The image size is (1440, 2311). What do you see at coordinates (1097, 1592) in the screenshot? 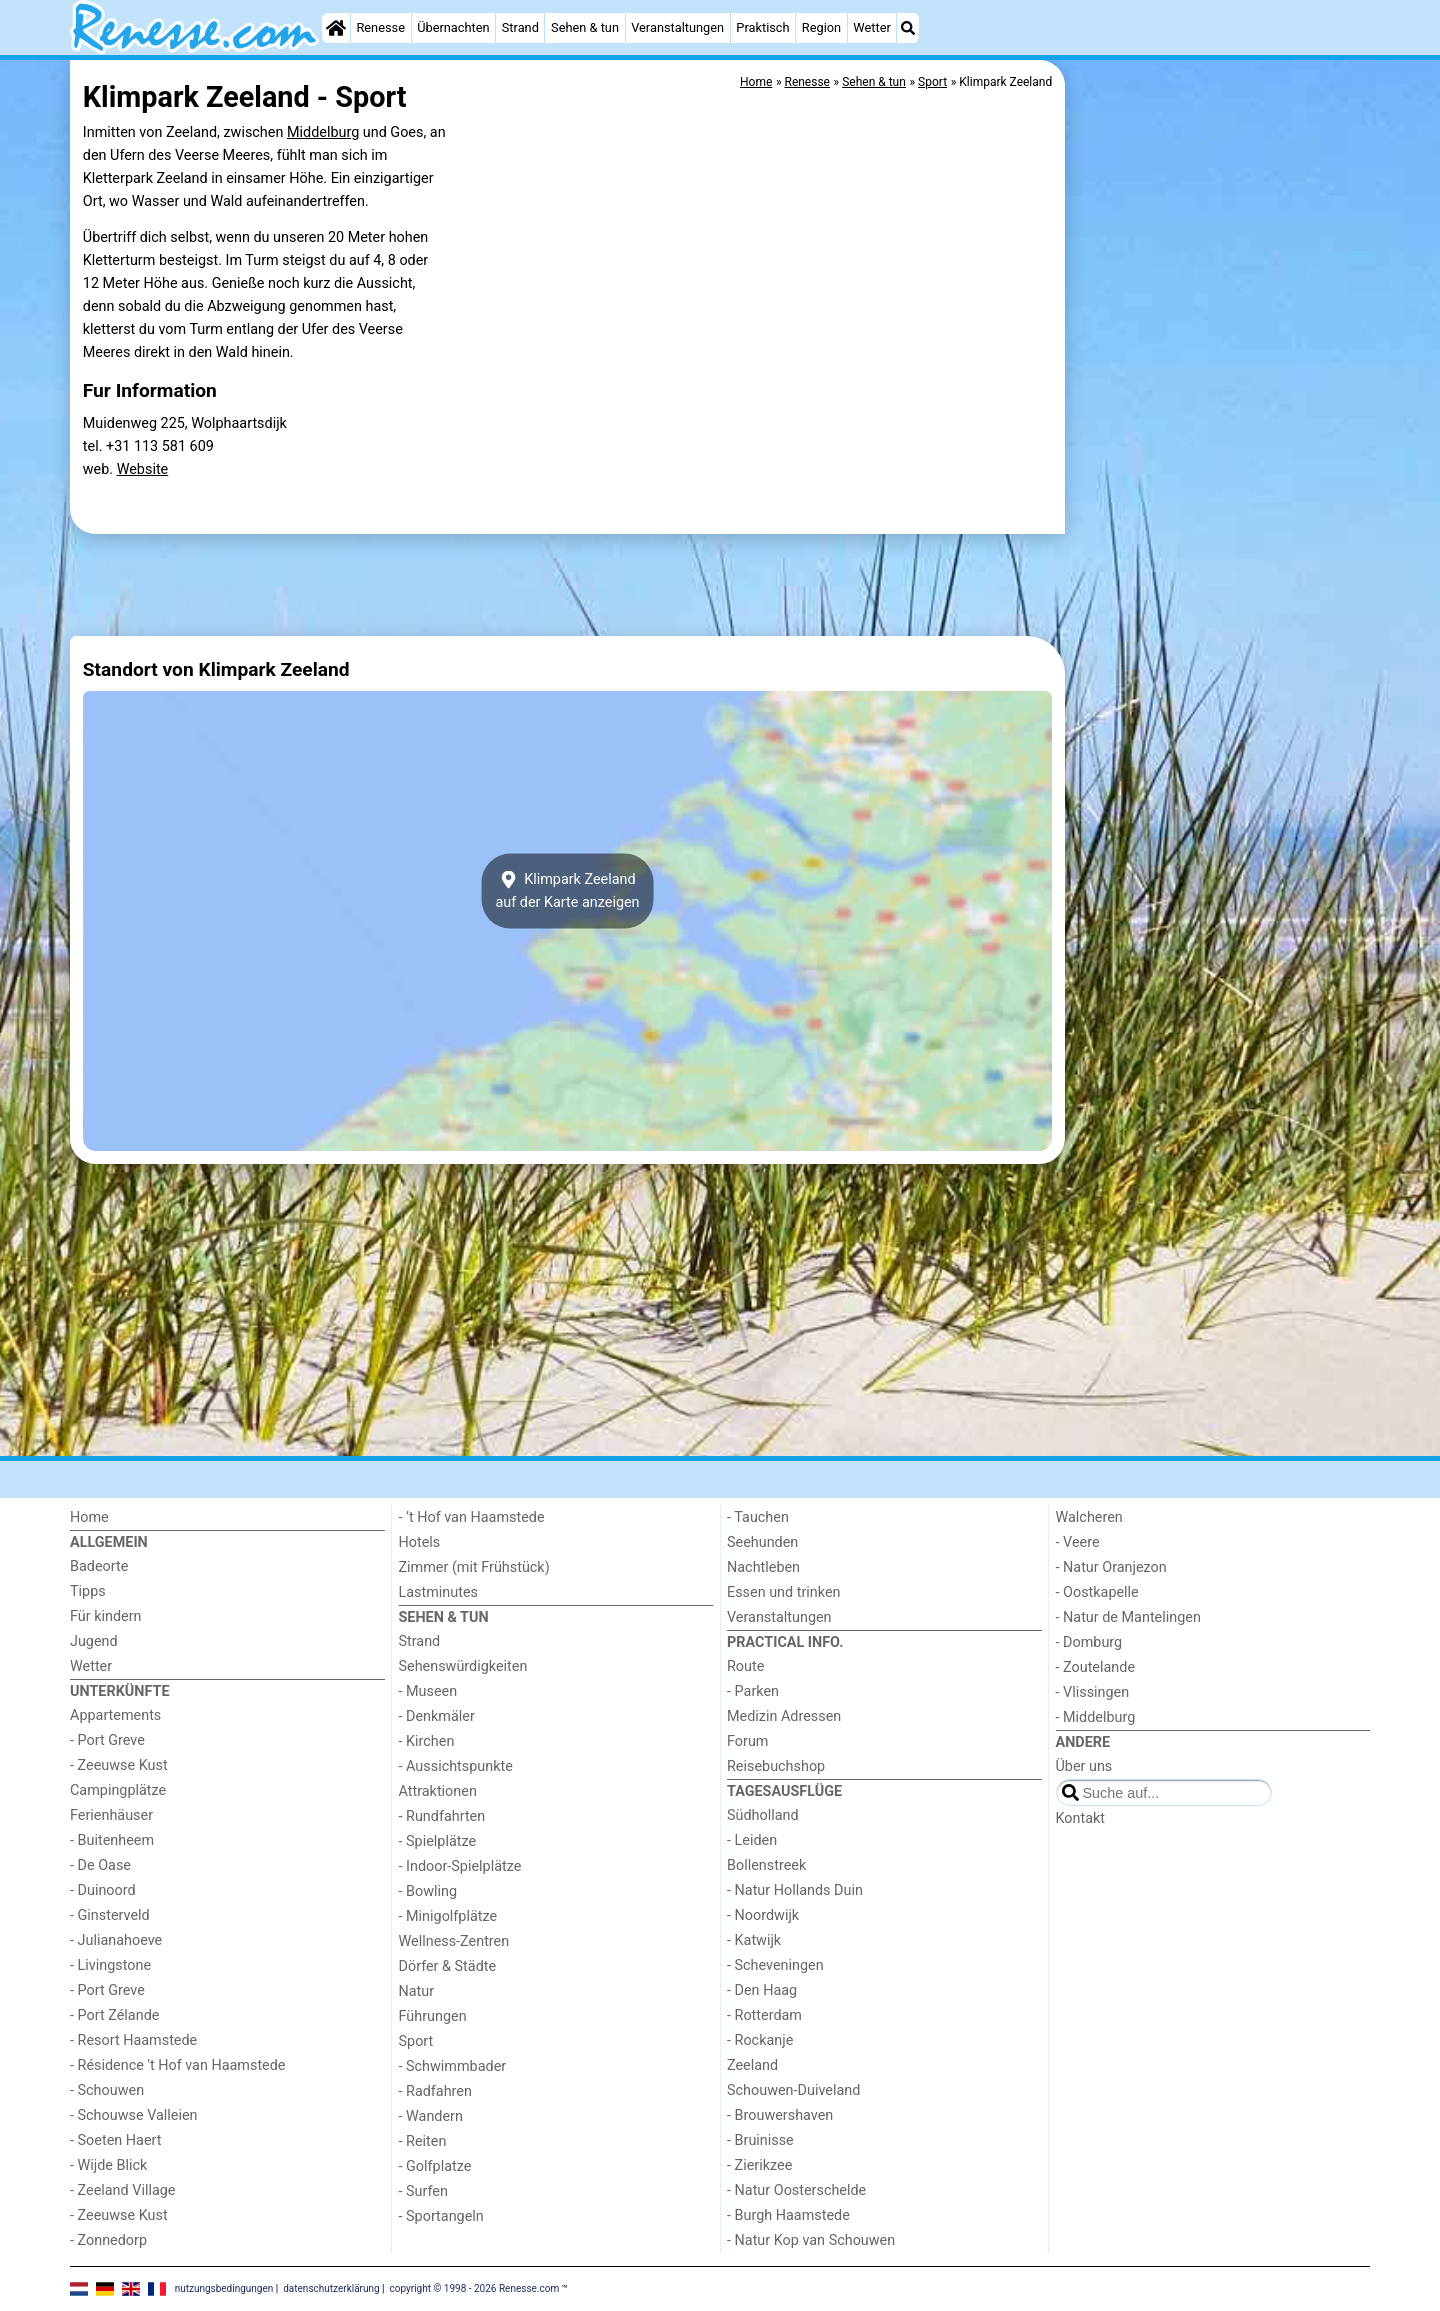
I see `- Oostkapelle` at bounding box center [1097, 1592].